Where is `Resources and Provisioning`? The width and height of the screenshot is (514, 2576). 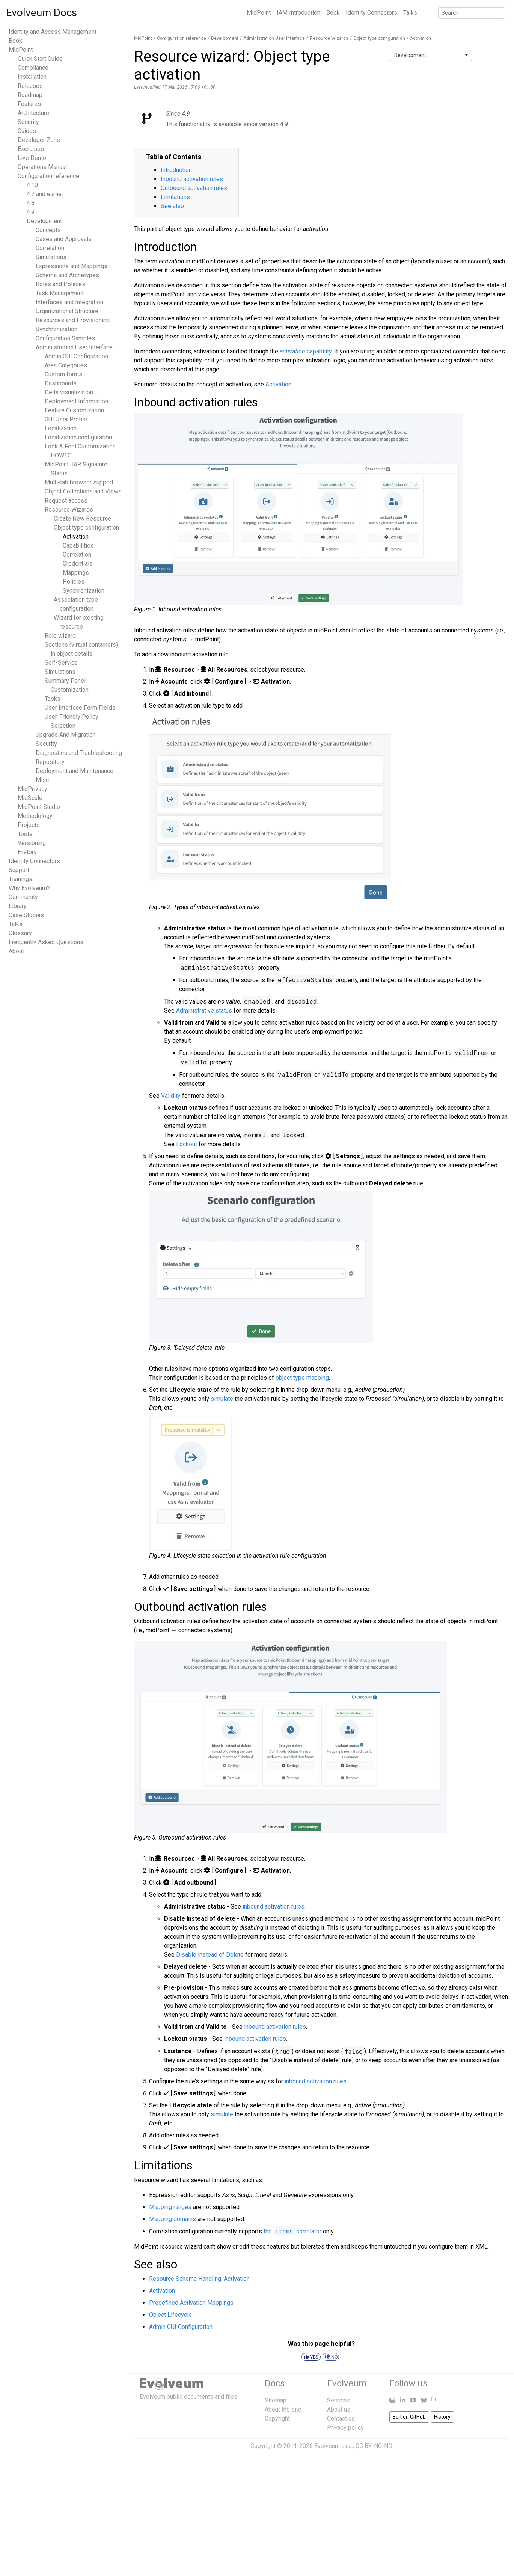
Resources and Provisioning is located at coordinates (73, 320).